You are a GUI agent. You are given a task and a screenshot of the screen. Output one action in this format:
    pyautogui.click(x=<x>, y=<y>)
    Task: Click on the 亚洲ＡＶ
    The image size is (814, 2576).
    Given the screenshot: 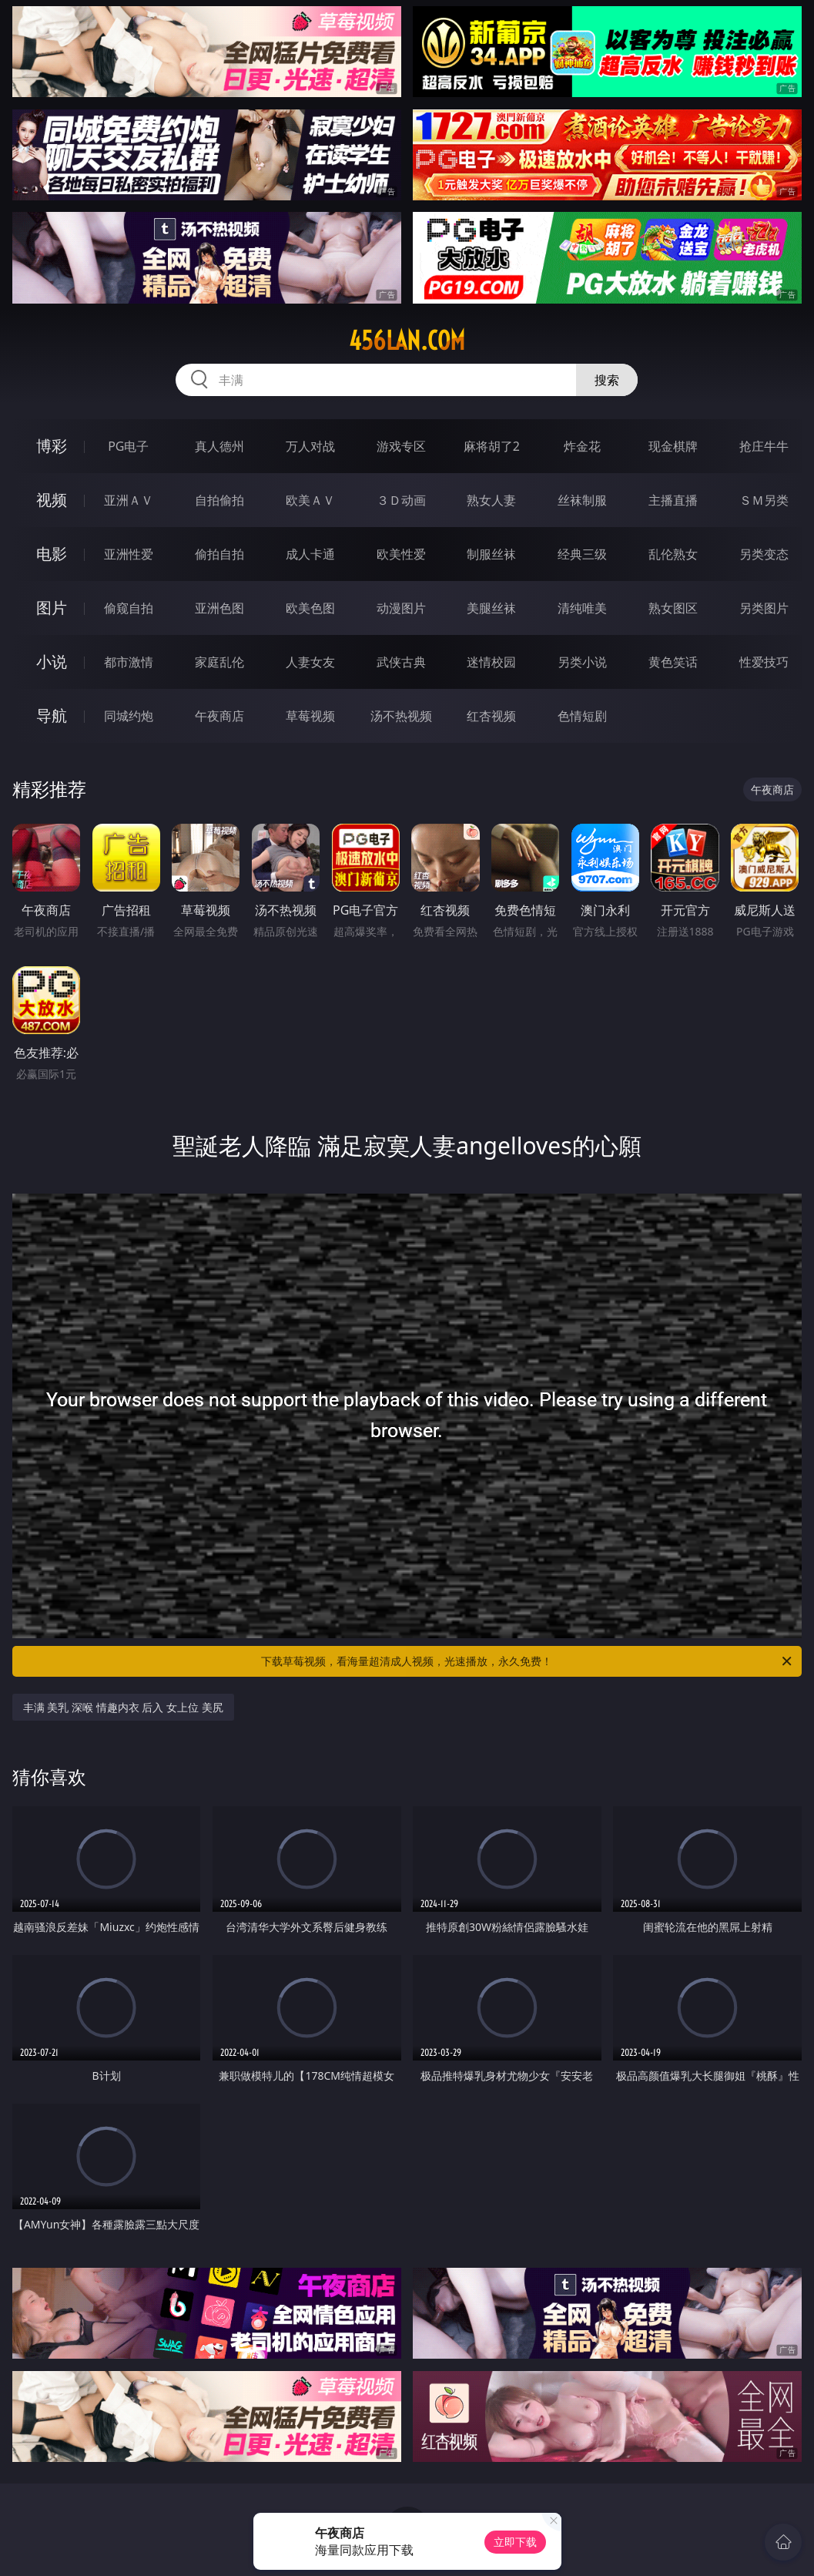 What is the action you would take?
    pyautogui.click(x=128, y=500)
    